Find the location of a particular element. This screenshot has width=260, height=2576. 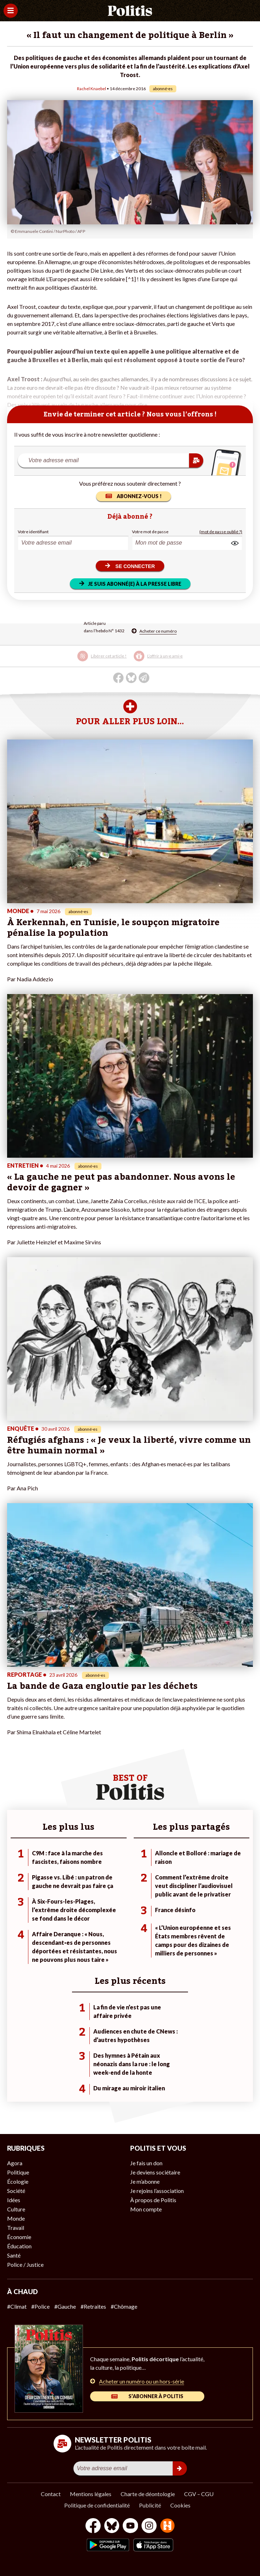

Je rejoins l’association is located at coordinates (157, 2190).